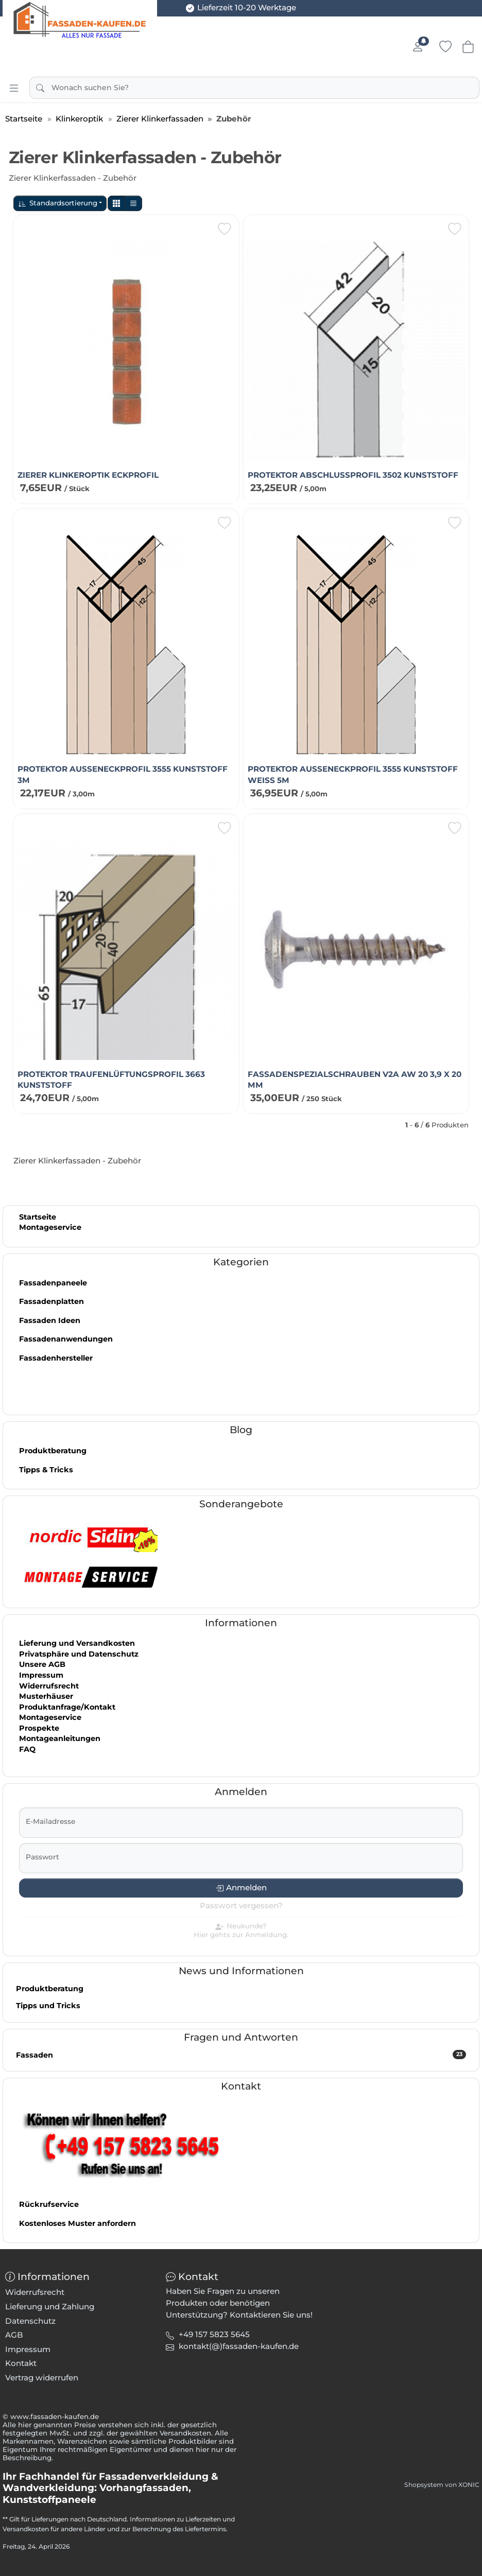 The image size is (482, 2576). What do you see at coordinates (246, 1887) in the screenshot?
I see `Anmelden` at bounding box center [246, 1887].